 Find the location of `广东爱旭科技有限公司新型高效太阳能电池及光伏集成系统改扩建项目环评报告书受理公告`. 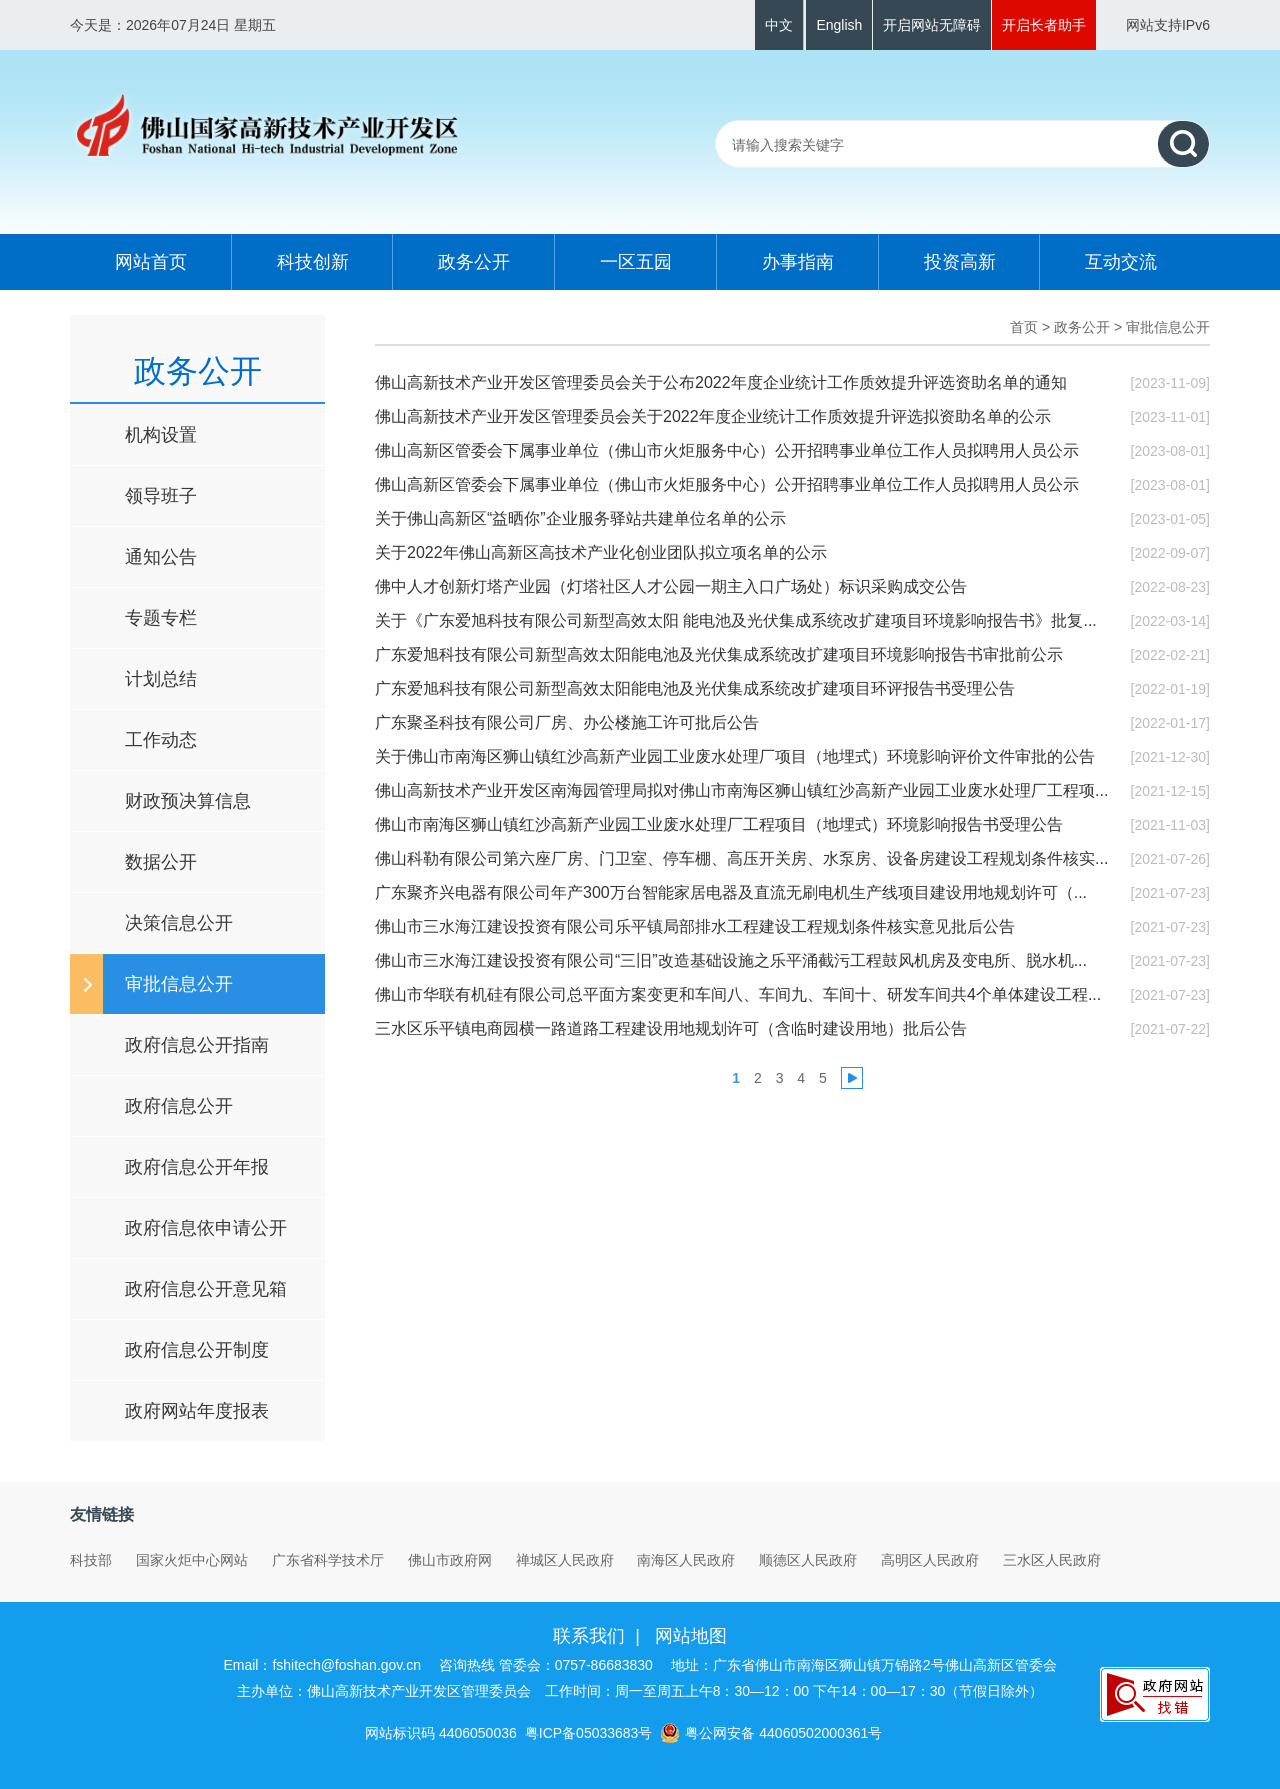

广东爱旭科技有限公司新型高效太阳能电池及光伏集成系统改扩建项目环评报告书受理公告 is located at coordinates (695, 688).